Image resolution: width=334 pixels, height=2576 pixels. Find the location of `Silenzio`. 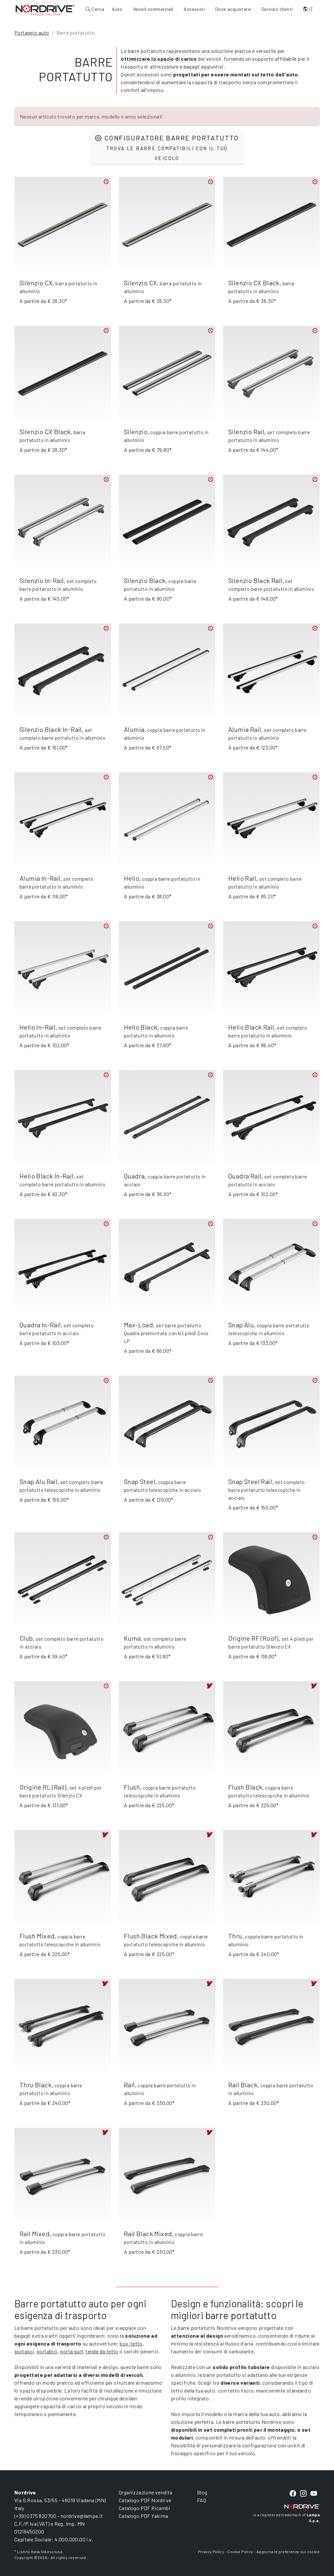

Silenzio is located at coordinates (135, 431).